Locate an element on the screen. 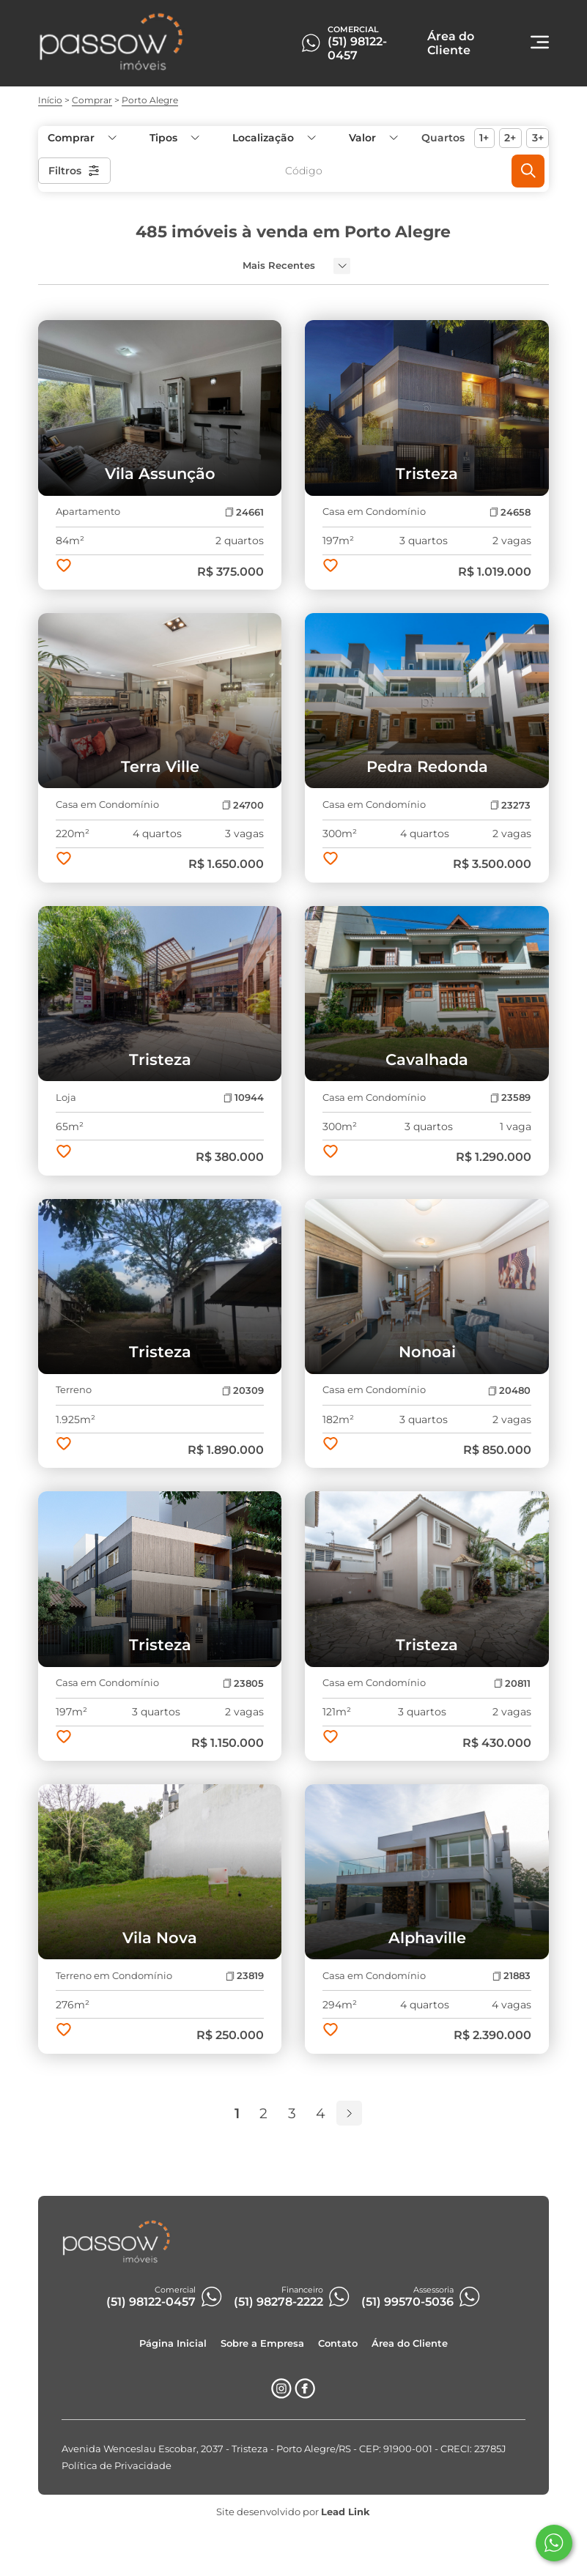 The image size is (587, 2576). 23805 is located at coordinates (243, 1683).